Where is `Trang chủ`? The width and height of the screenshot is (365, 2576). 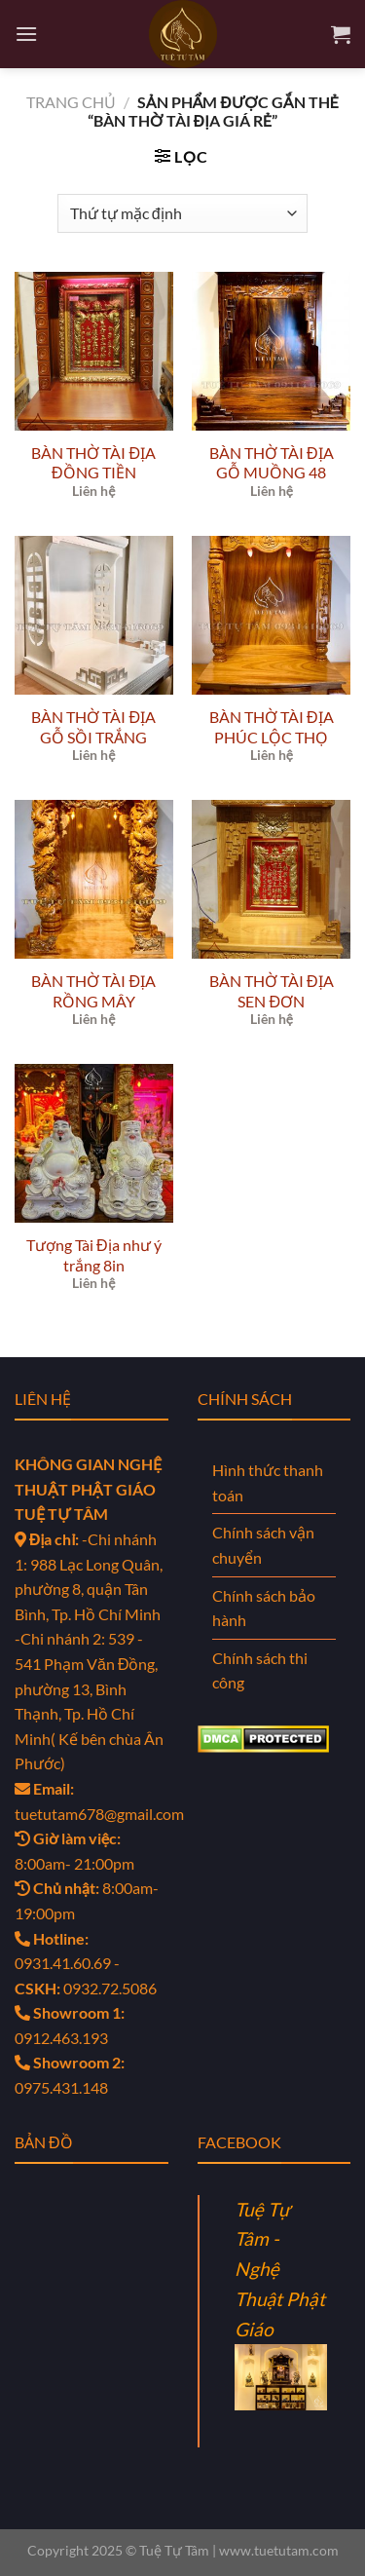 Trang chủ is located at coordinates (71, 102).